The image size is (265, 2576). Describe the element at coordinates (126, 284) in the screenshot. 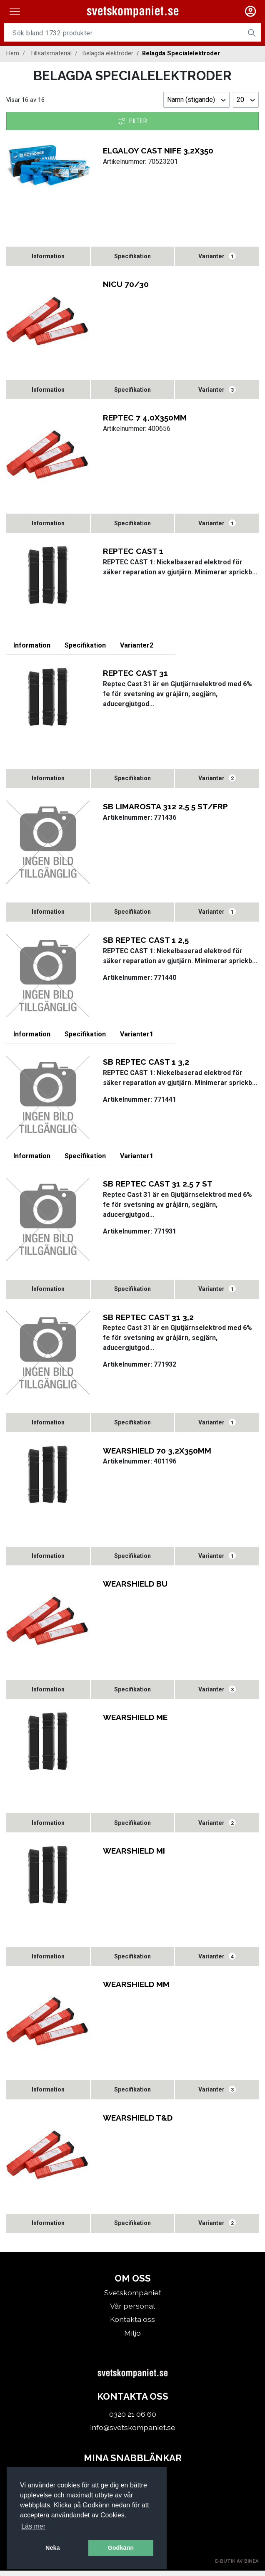

I see `NICU 70/30` at that location.